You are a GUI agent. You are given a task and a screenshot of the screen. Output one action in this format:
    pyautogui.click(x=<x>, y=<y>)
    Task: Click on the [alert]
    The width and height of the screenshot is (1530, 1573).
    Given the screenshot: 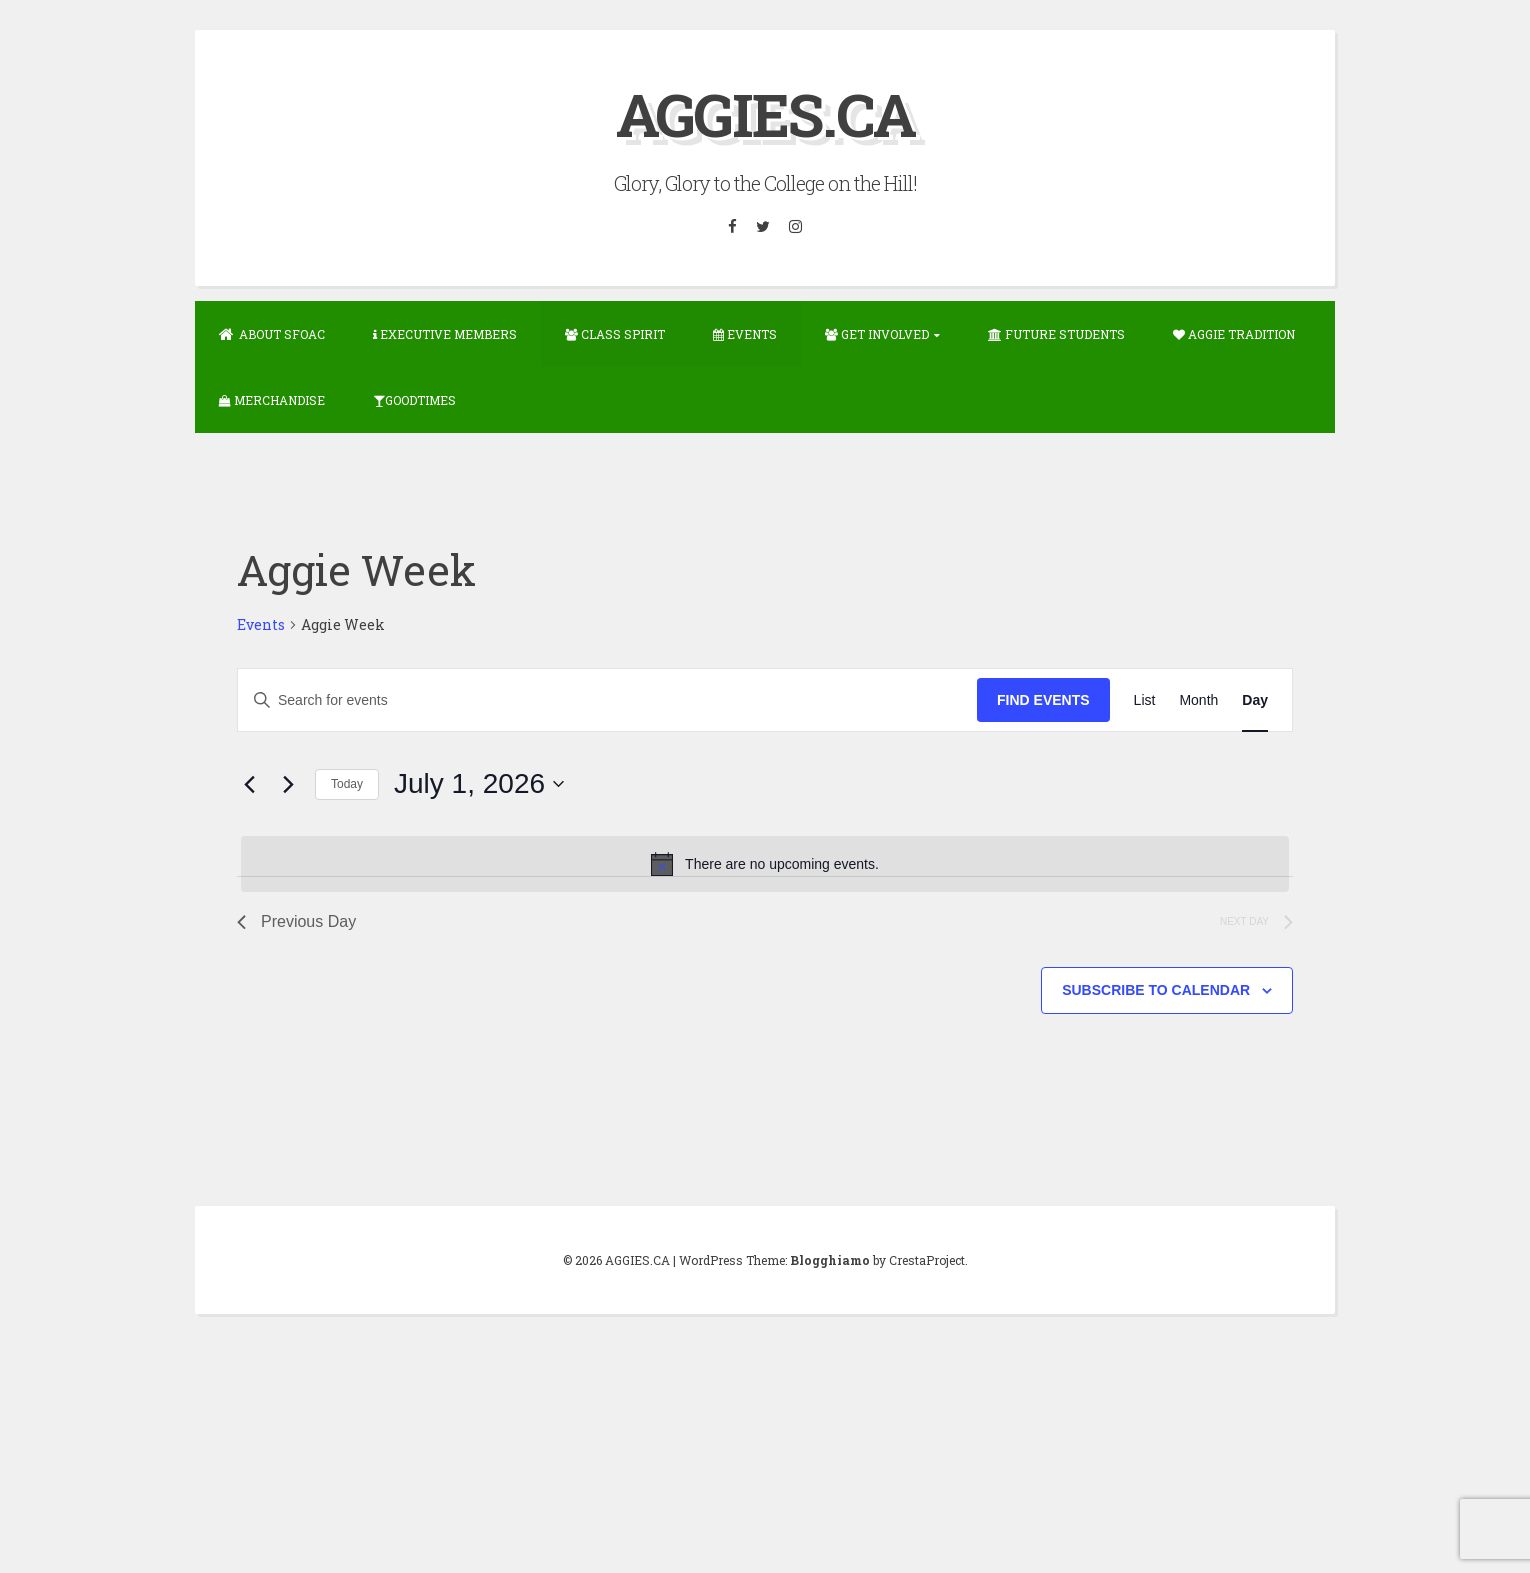 What is the action you would take?
    pyautogui.click(x=765, y=864)
    